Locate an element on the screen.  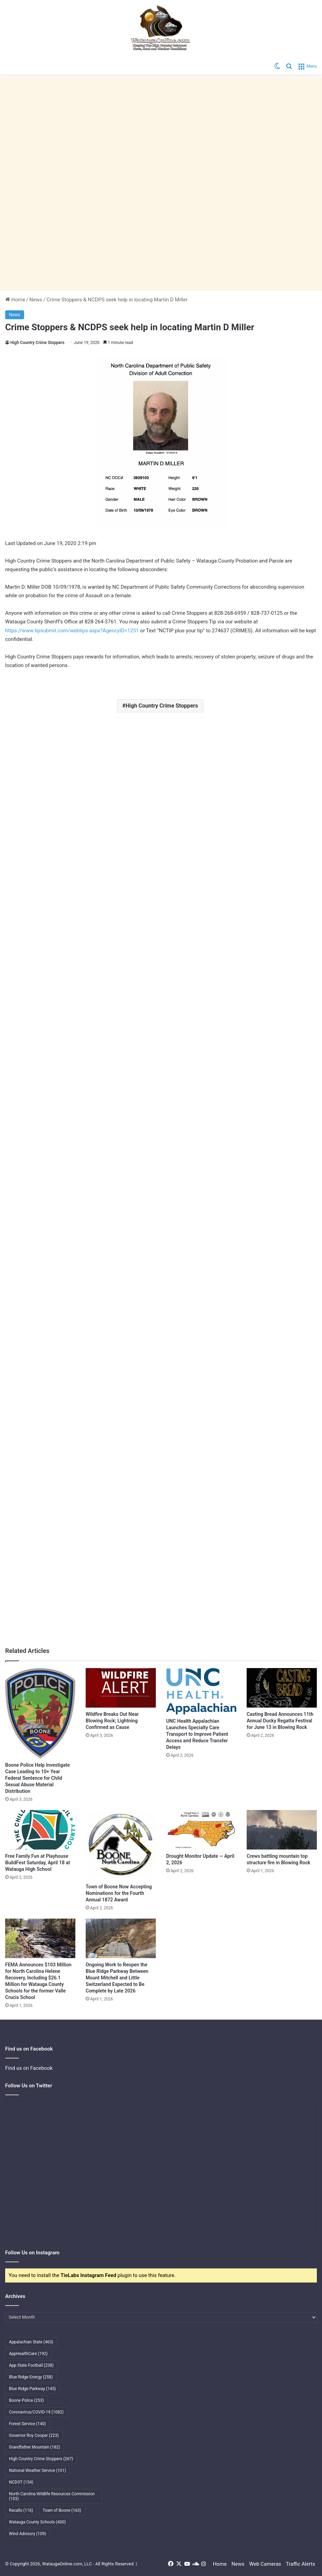
Town of Boone Now Accepting Nominations for the Fourth Annual 1872 Award is located at coordinates (119, 1893).